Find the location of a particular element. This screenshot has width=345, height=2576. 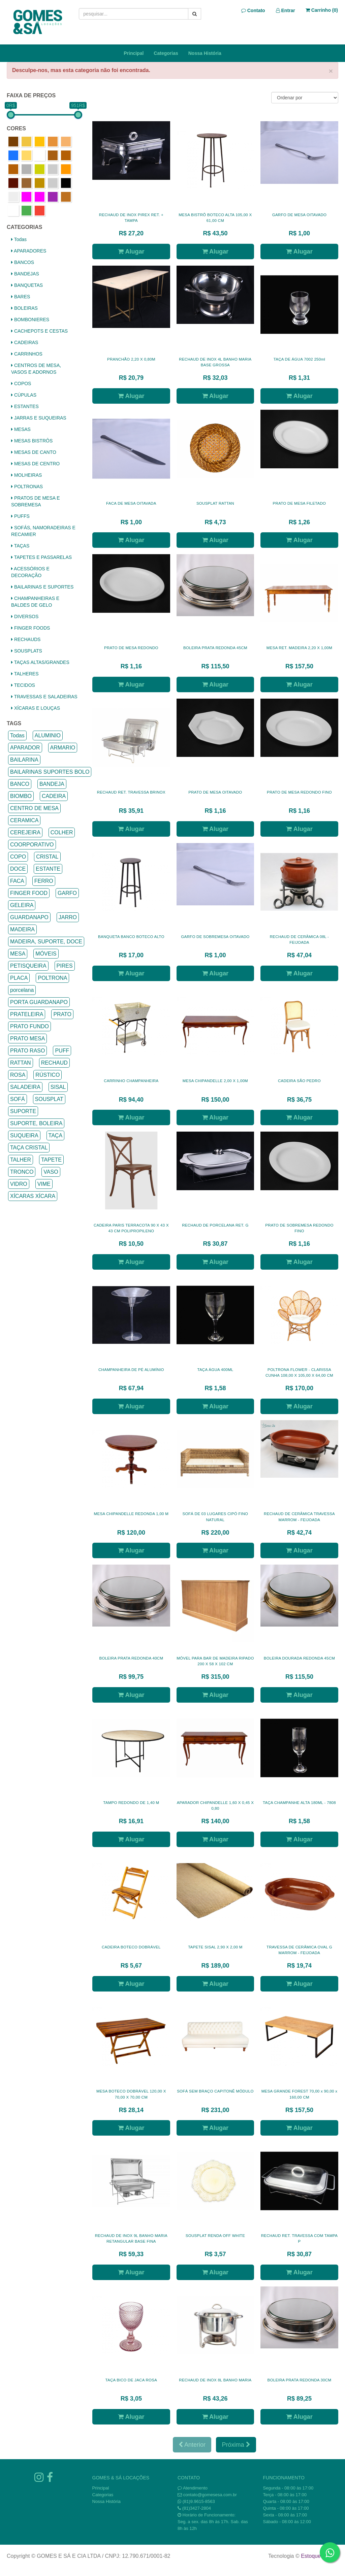

SUQUEIRA is located at coordinates (24, 1135).